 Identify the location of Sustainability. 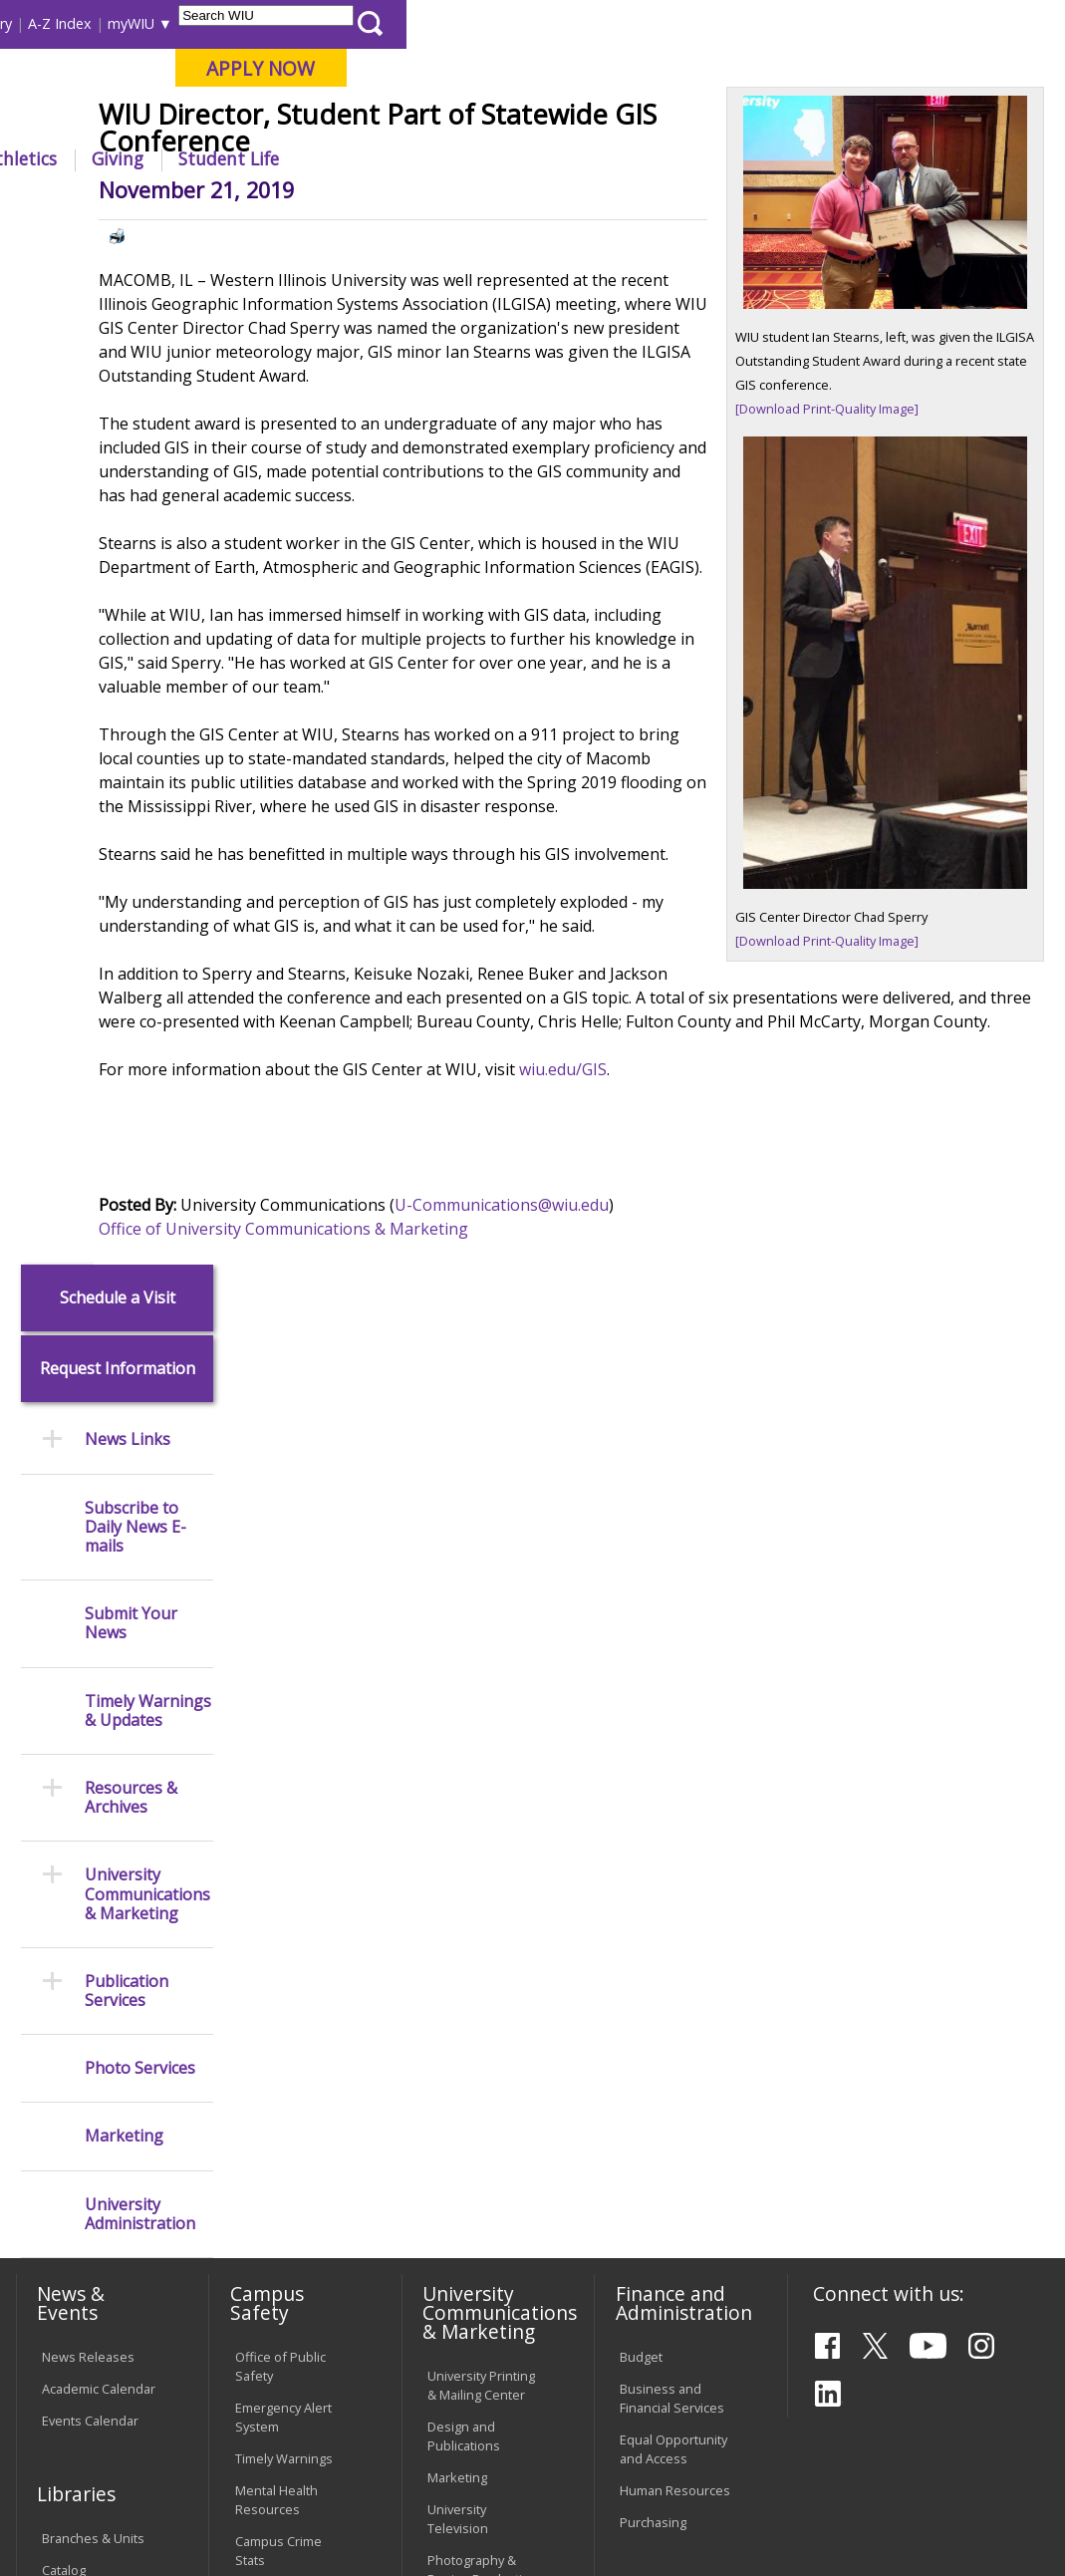
(328, 2434).